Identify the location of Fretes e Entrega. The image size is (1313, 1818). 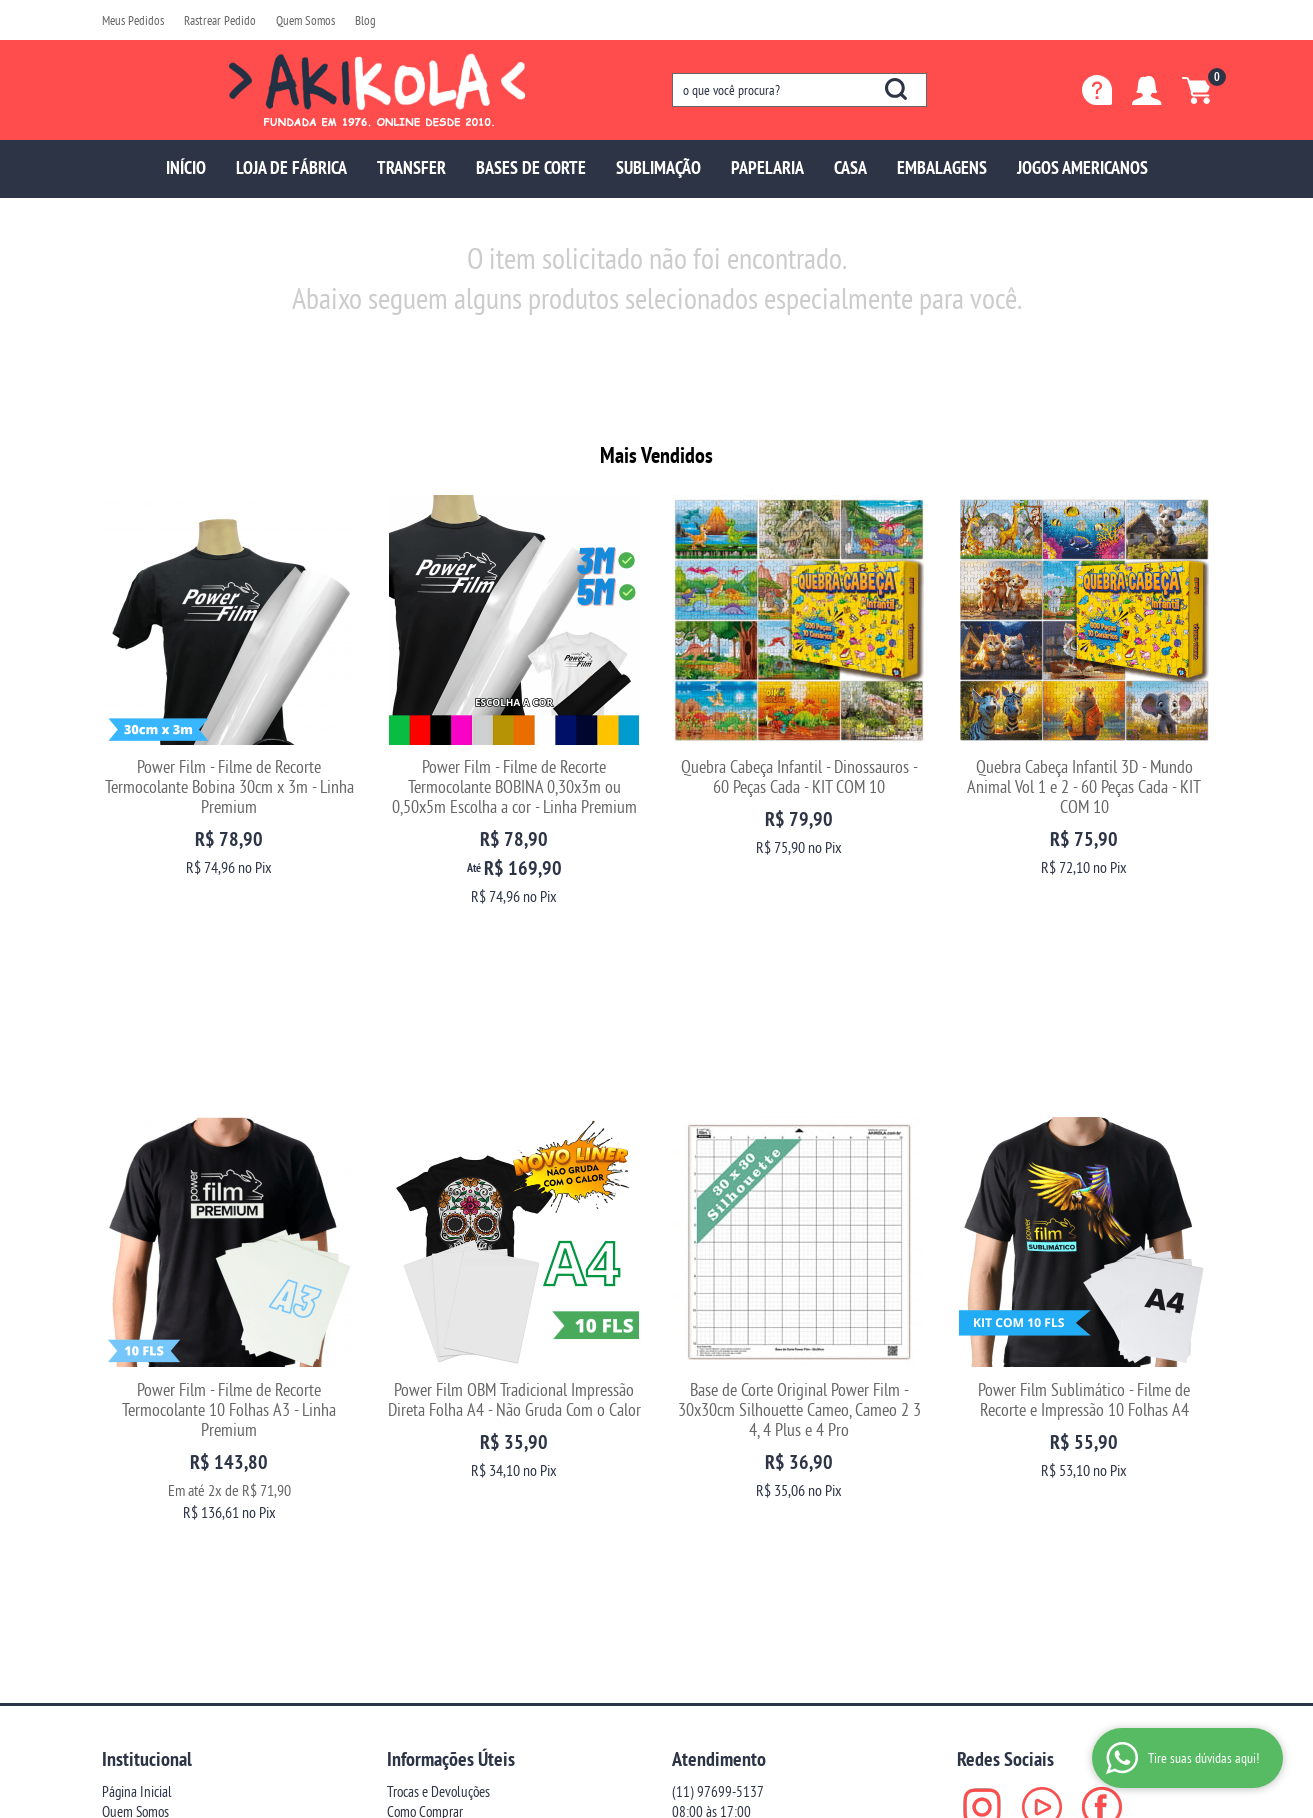
(428, 1493).